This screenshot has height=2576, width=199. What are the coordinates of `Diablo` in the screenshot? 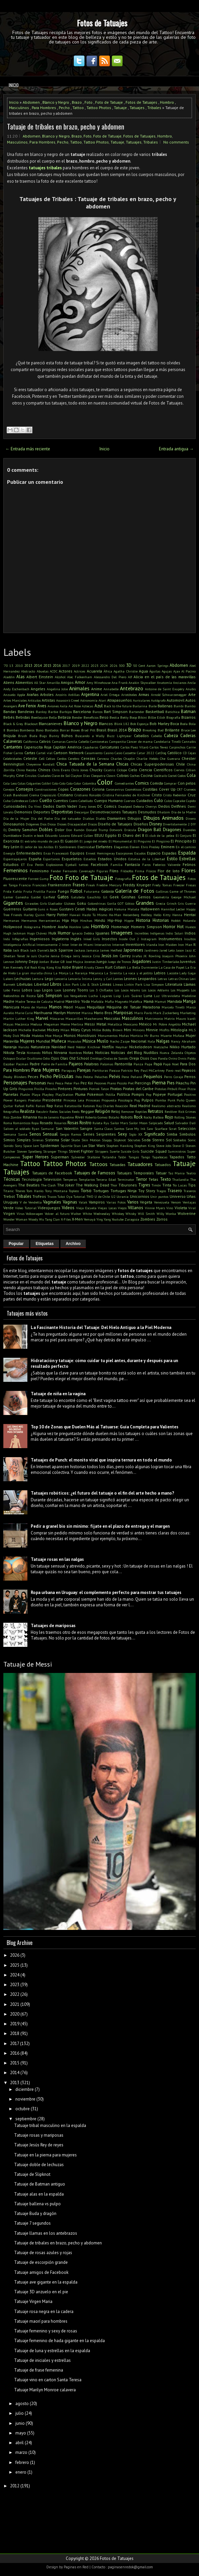 It's located at (101, 818).